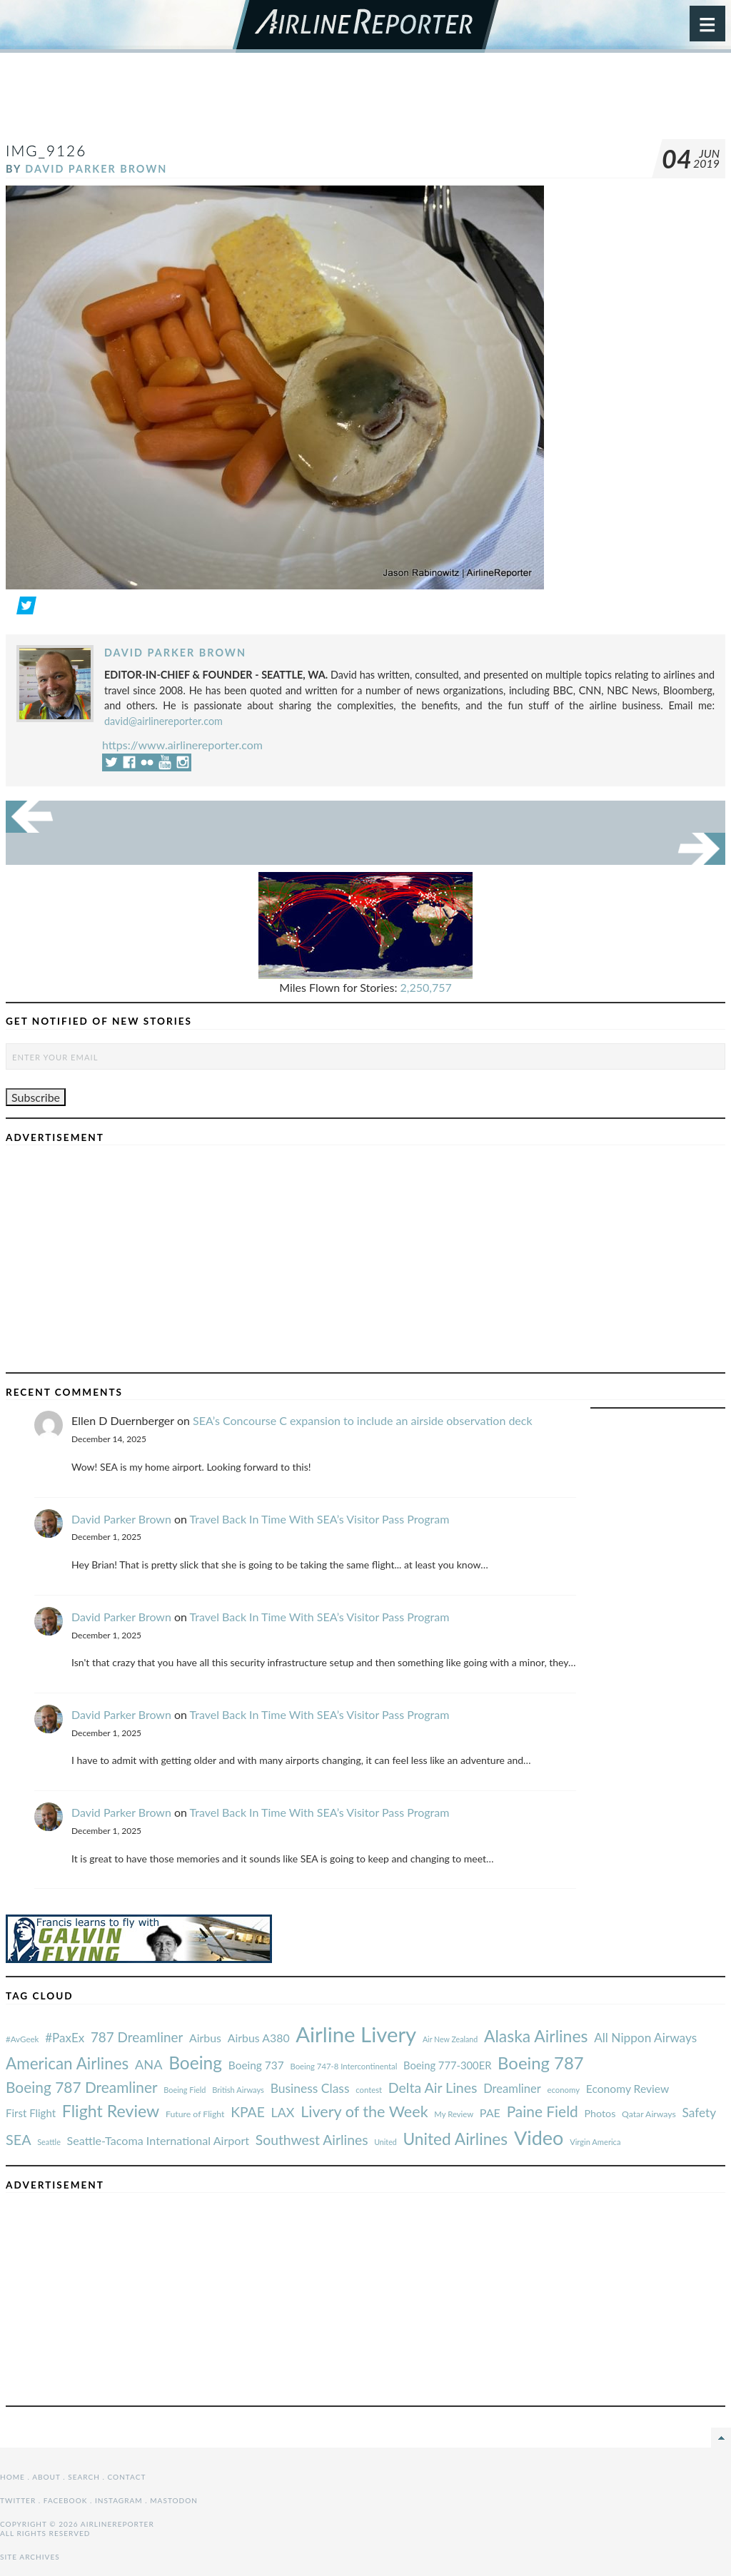  I want to click on Economy Review [#AvGeek (43 items)], so click(628, 2088).